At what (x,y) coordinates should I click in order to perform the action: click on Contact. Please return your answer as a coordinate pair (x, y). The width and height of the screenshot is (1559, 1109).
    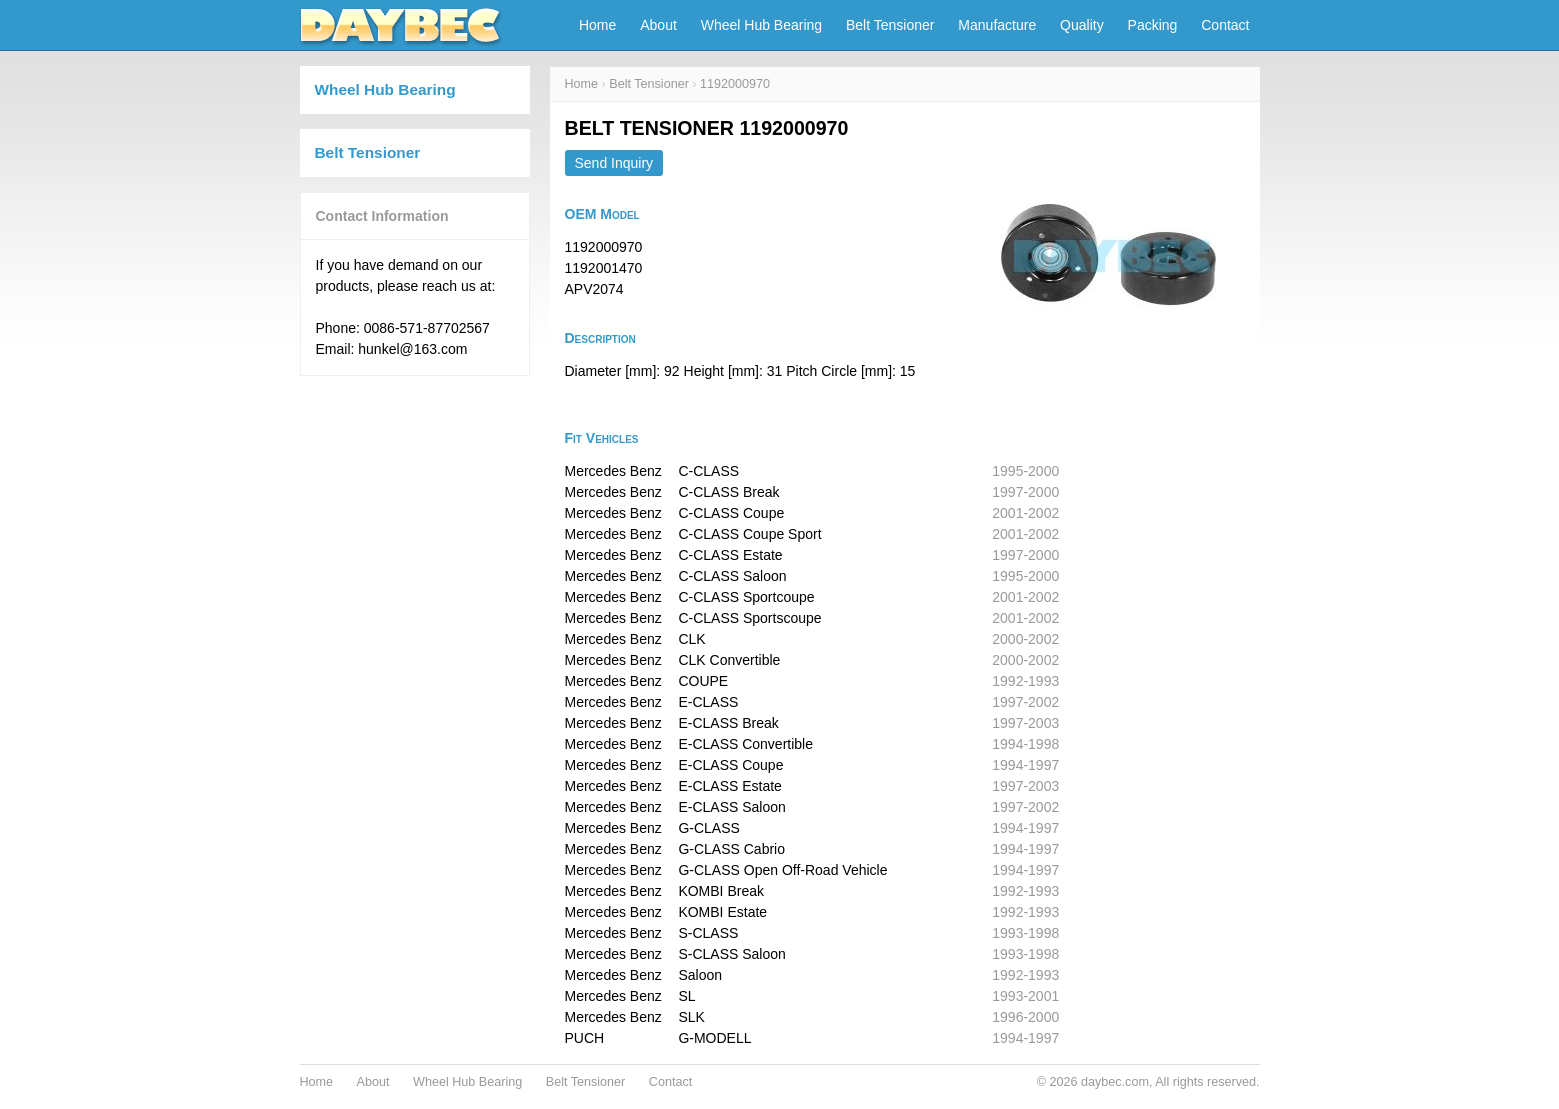
    Looking at the image, I should click on (1225, 25).